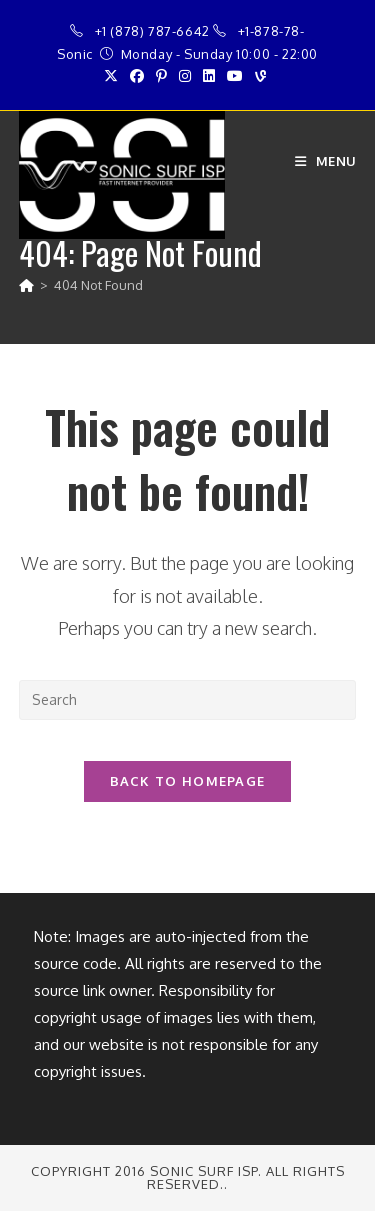 Image resolution: width=375 pixels, height=1211 pixels. I want to click on [Mobile Menu], so click(325, 161).